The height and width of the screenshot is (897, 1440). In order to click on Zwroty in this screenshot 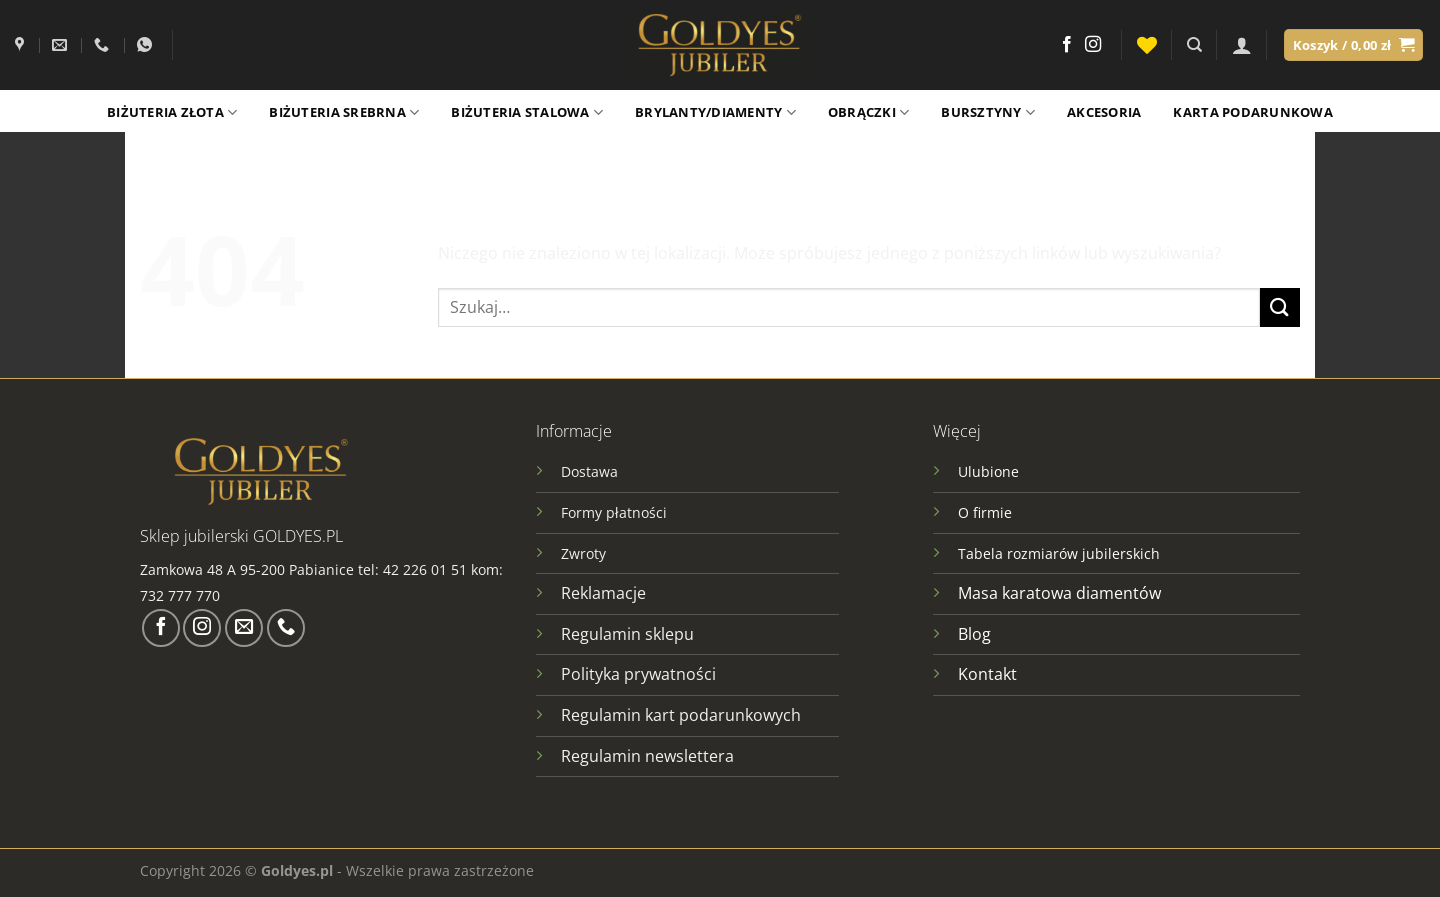, I will do `click(583, 553)`.